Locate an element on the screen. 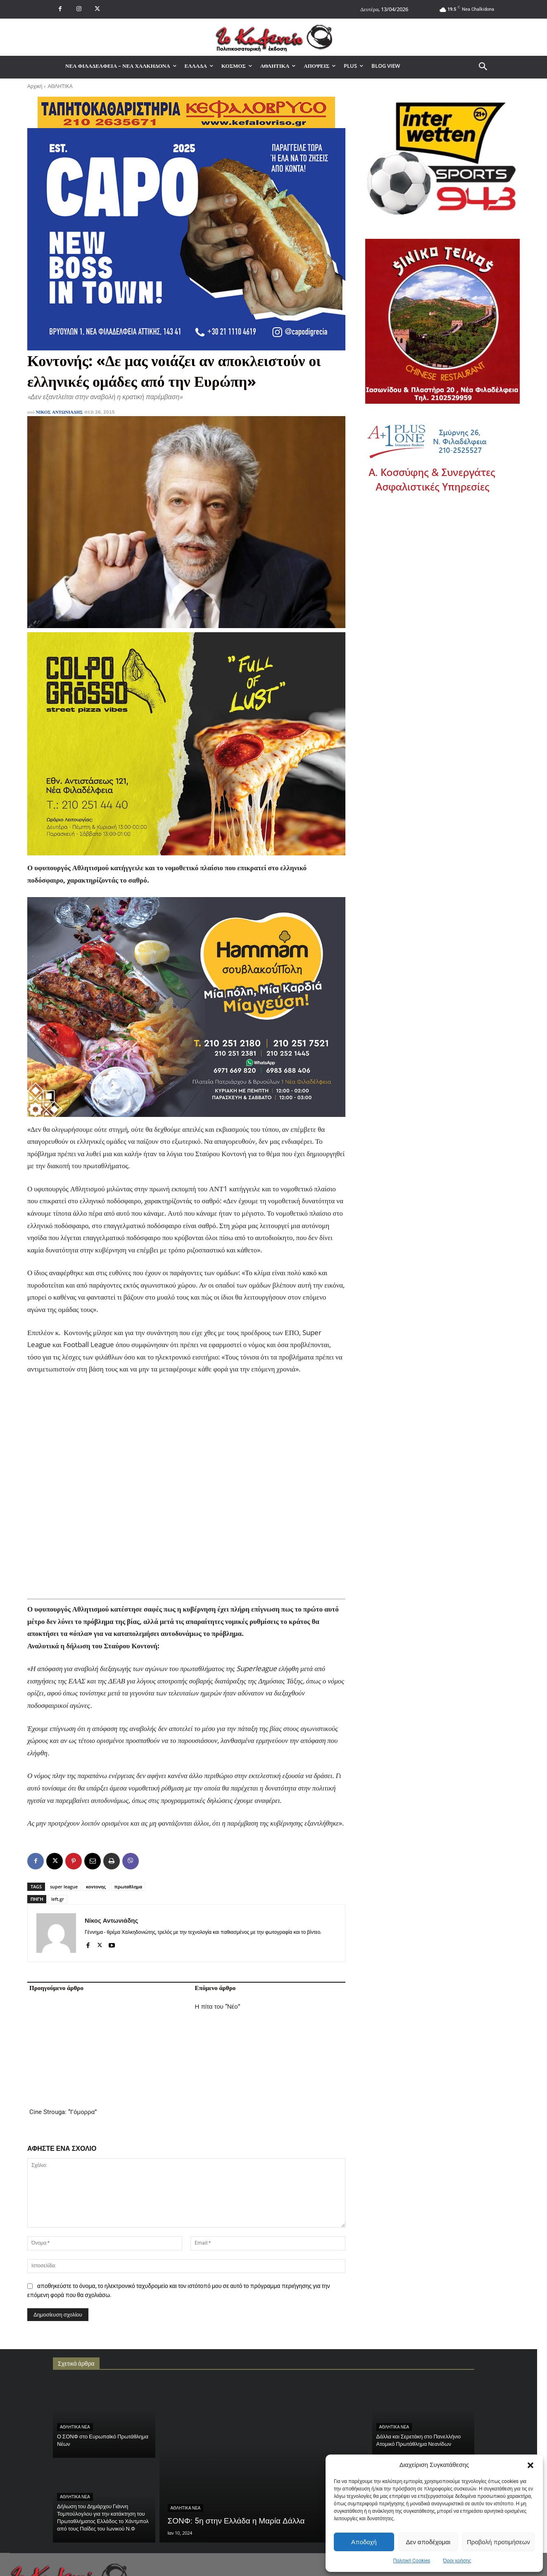  ΑΘΛΗΤΙΚΑ is located at coordinates (60, 86).